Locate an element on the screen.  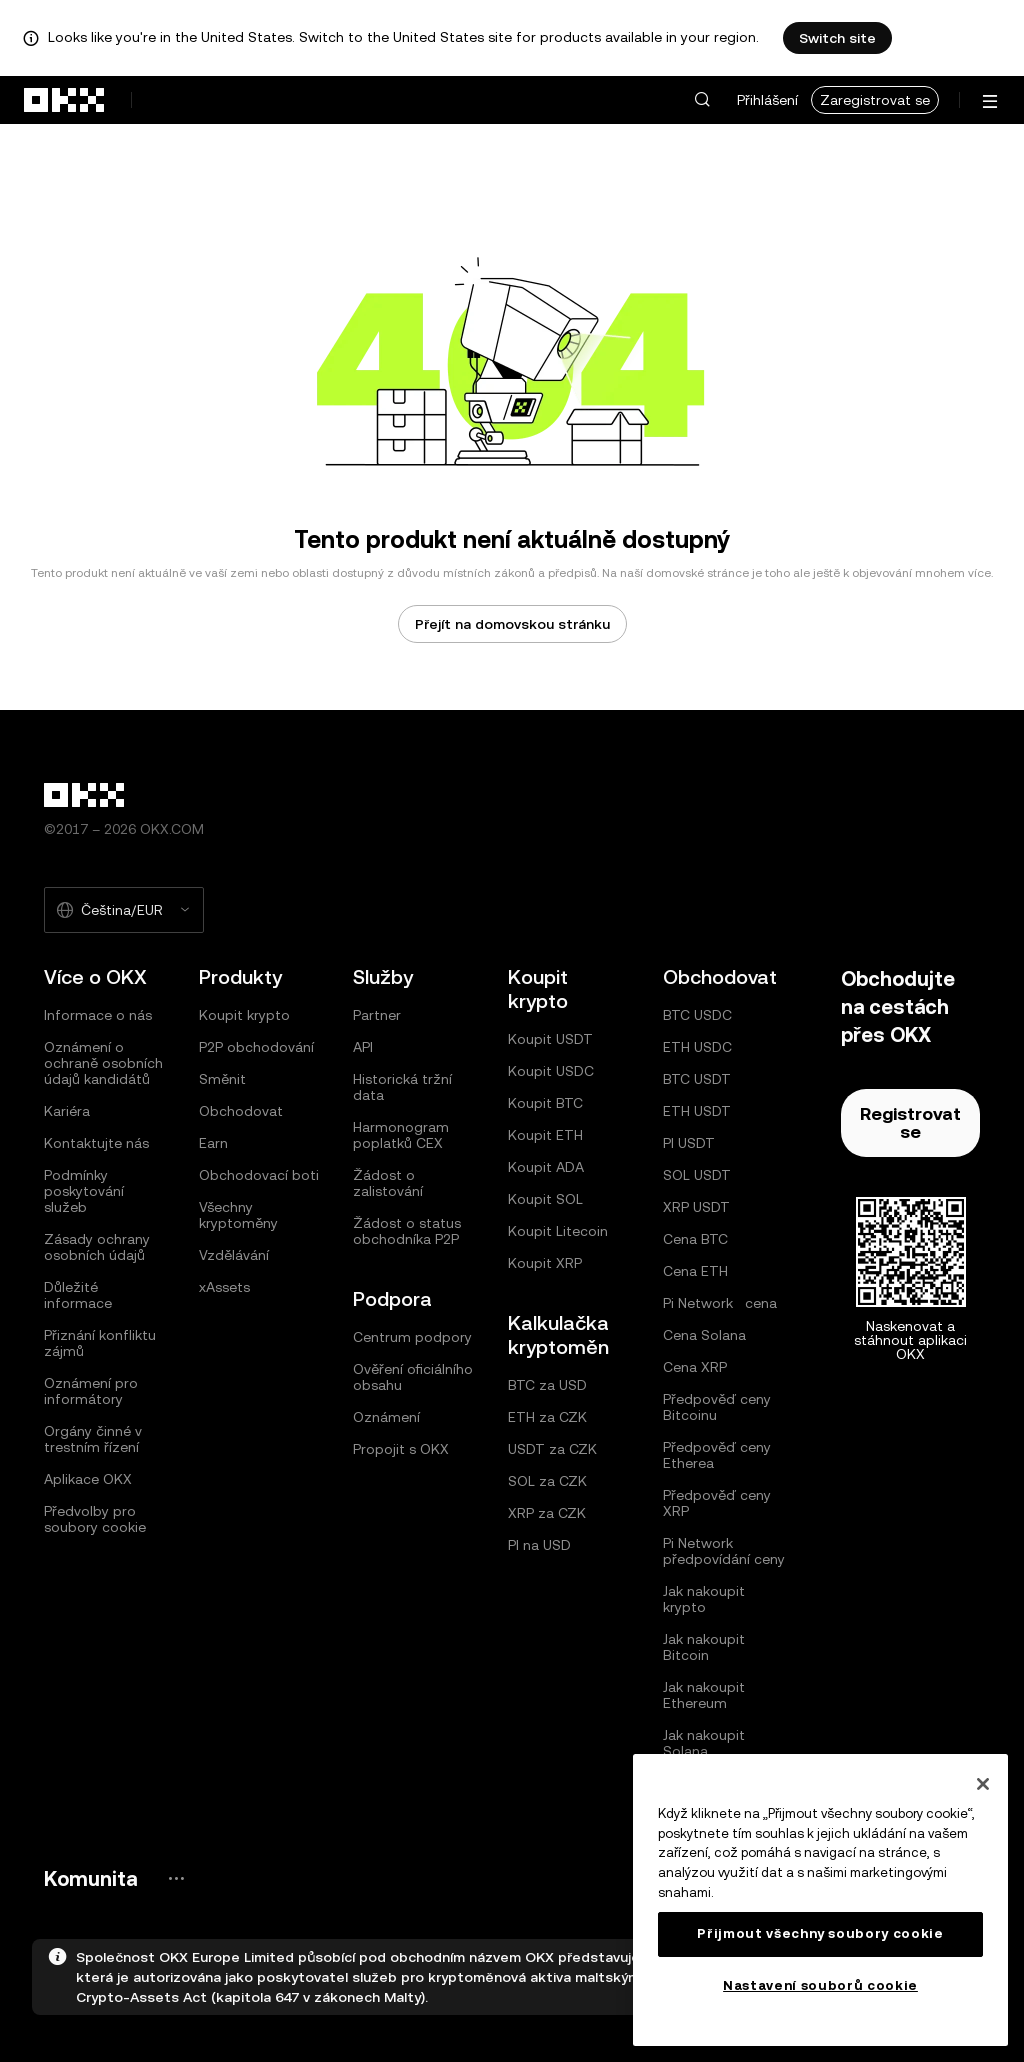
[button] is located at coordinates (702, 100).